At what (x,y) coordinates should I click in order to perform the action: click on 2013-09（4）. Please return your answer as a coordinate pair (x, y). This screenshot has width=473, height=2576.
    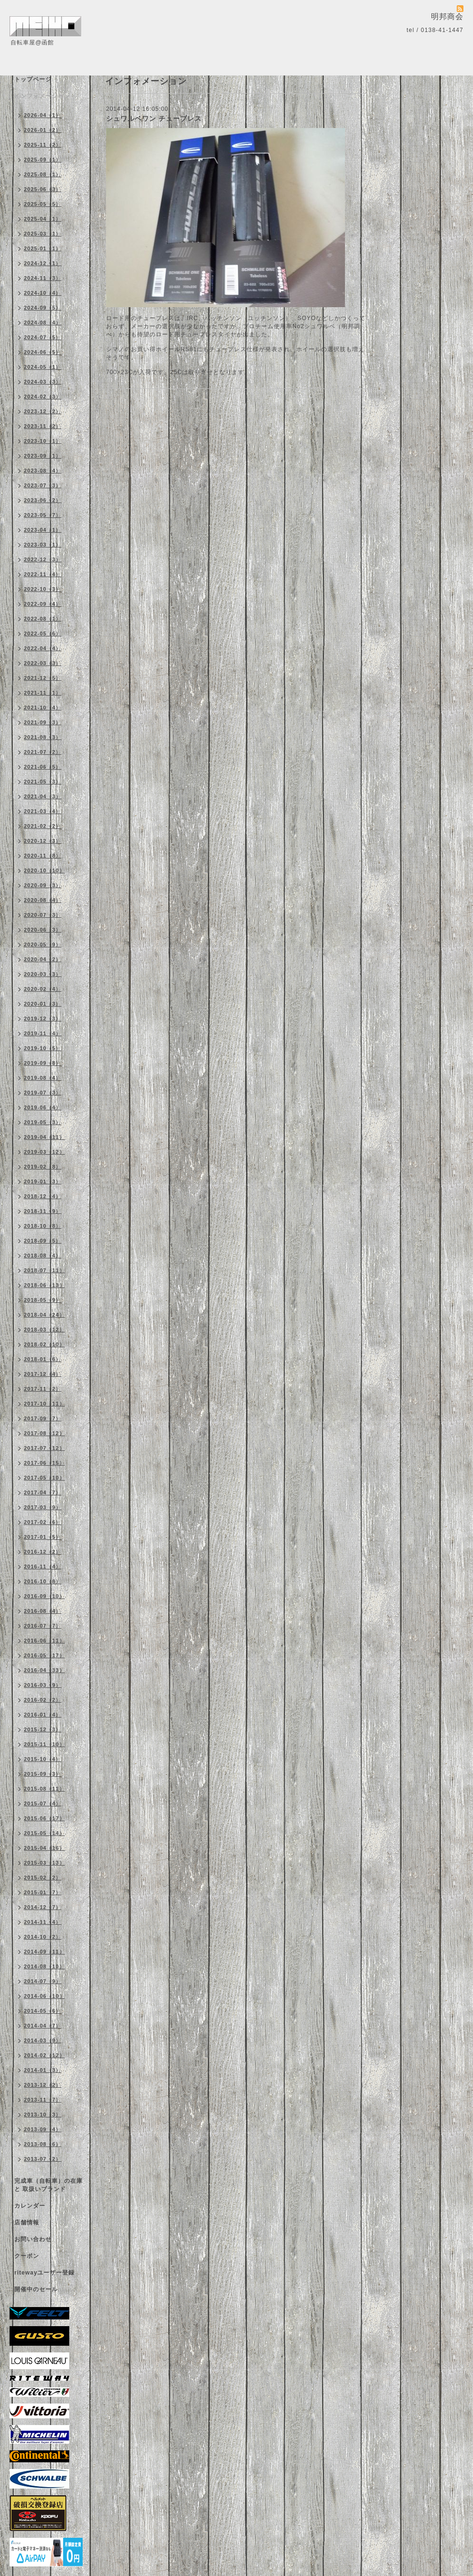
    Looking at the image, I should click on (43, 2129).